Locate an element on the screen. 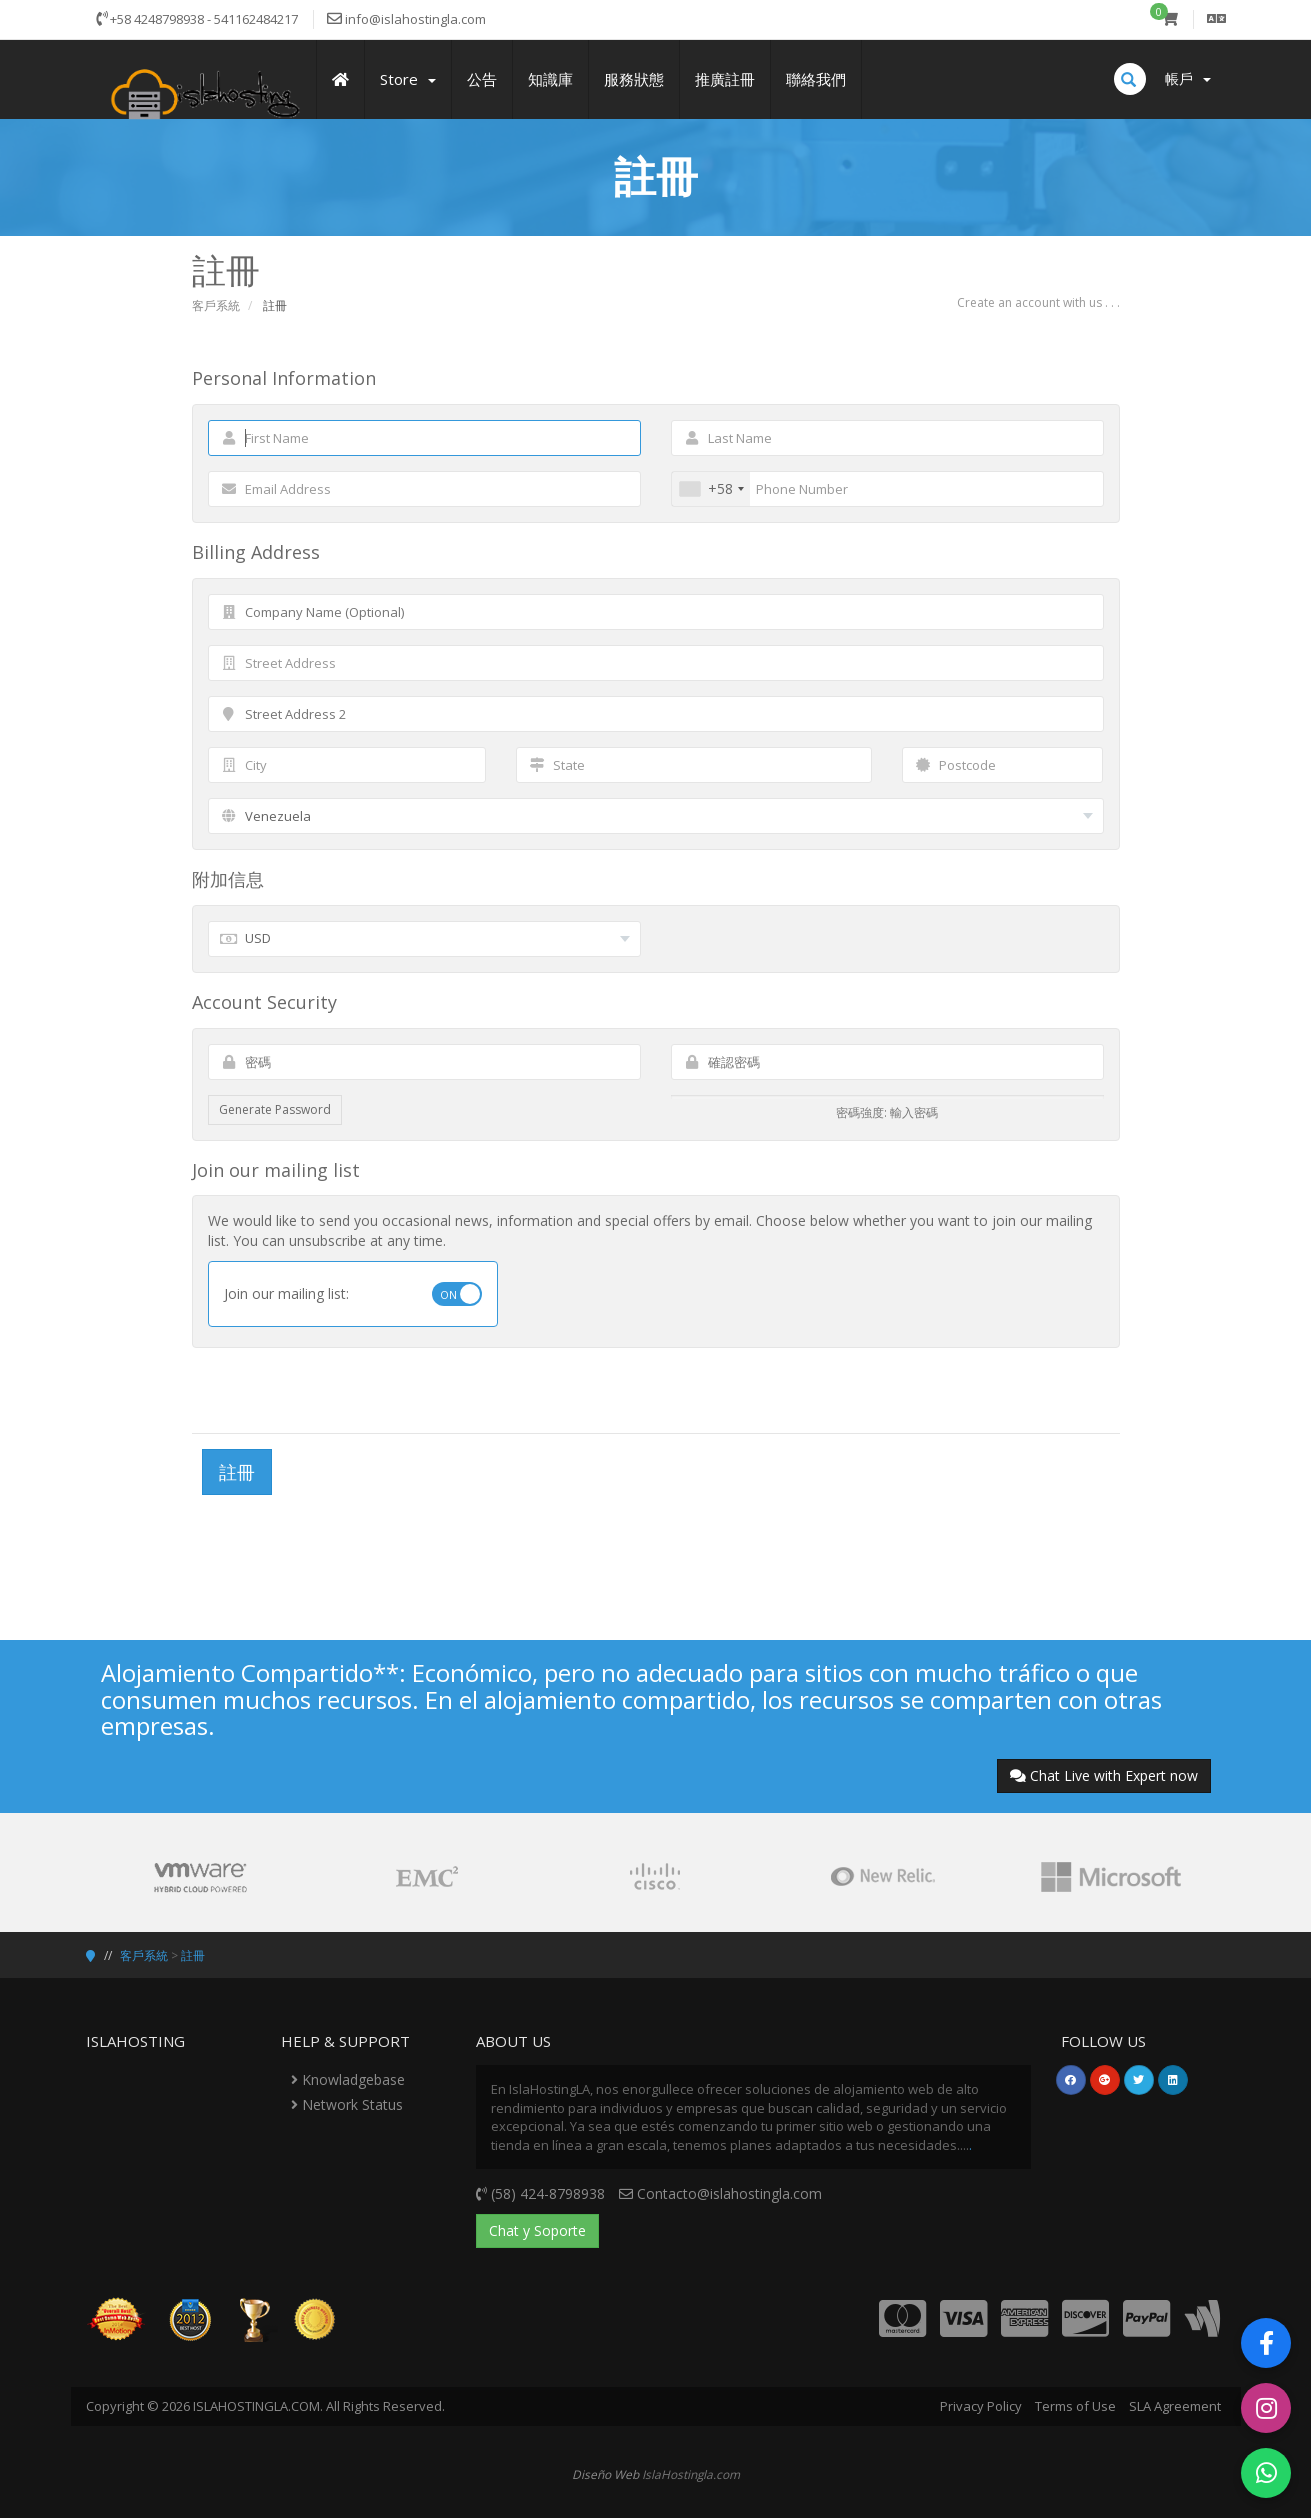  客戶系統 is located at coordinates (216, 305).